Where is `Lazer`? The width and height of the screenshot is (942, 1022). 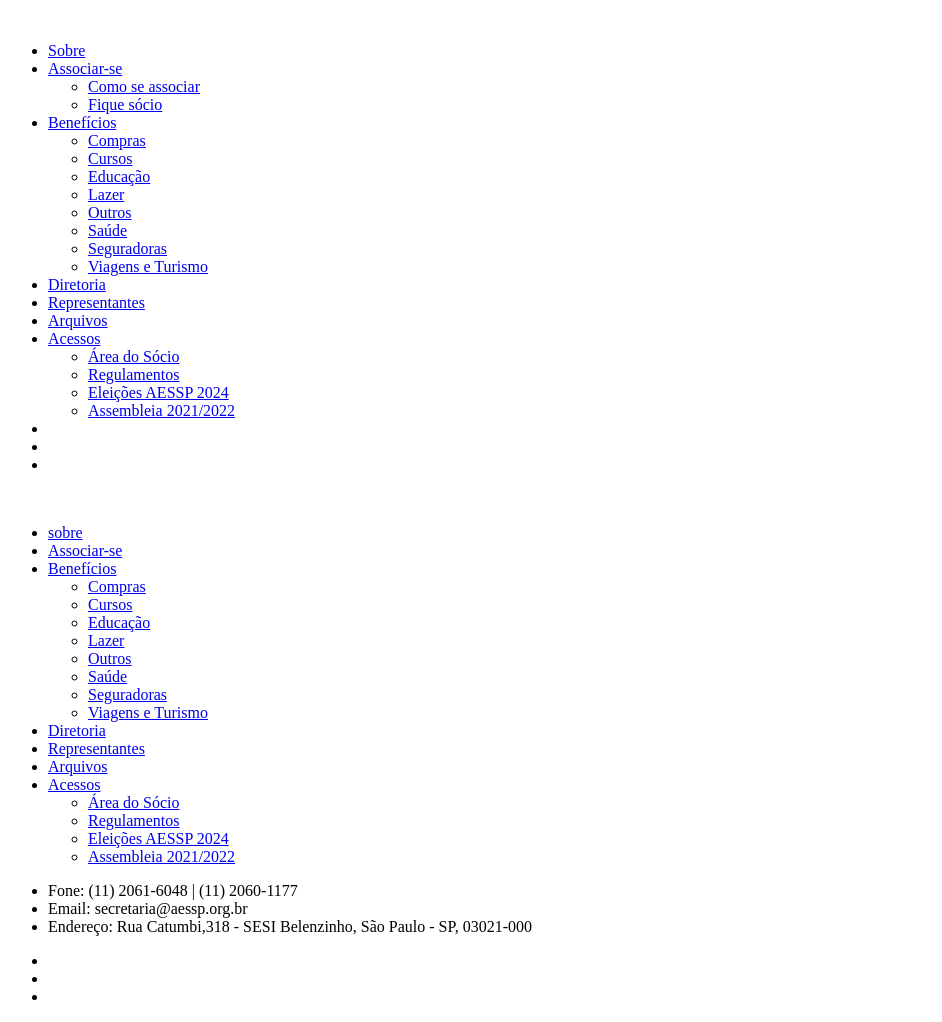 Lazer is located at coordinates (106, 194).